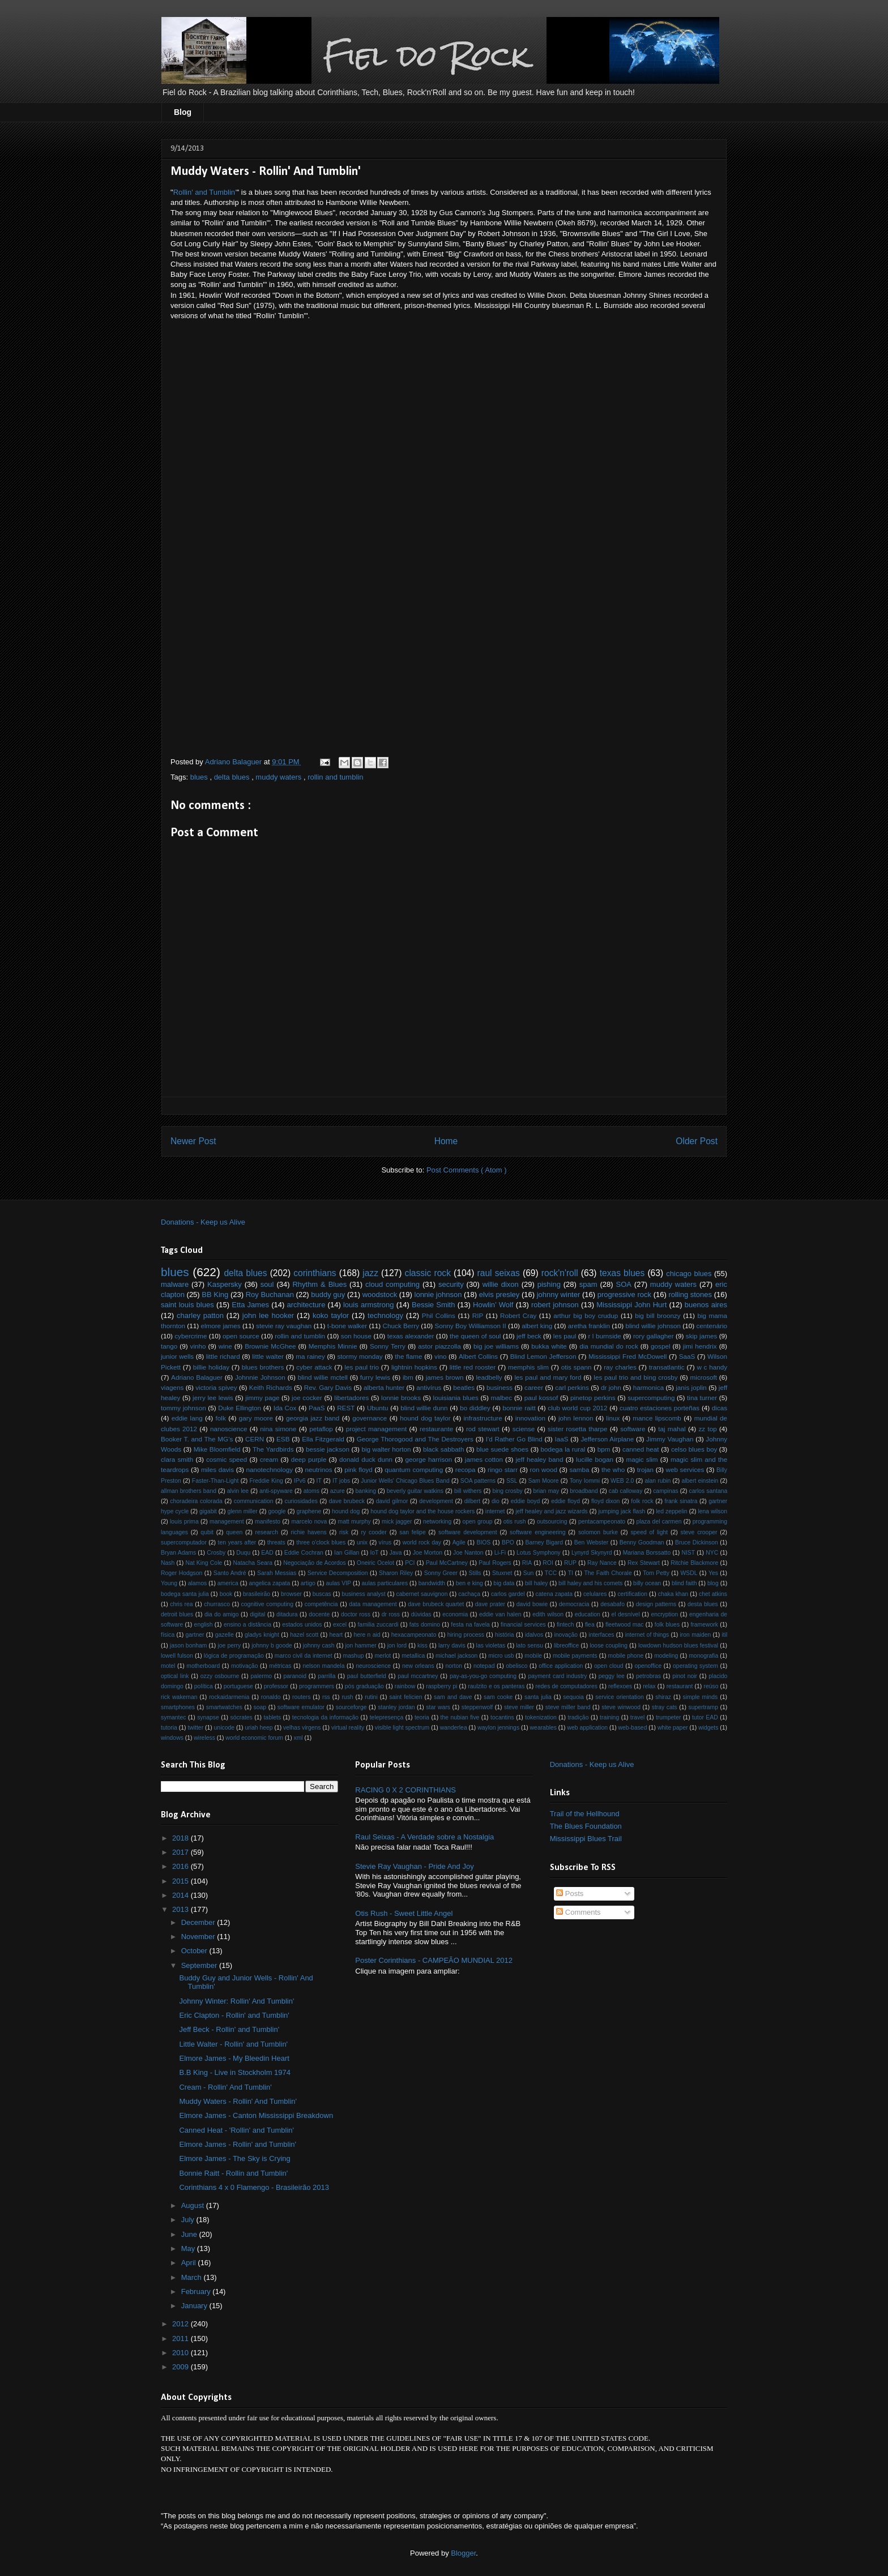 This screenshot has width=888, height=2576. I want to click on Comments, so click(578, 1912).